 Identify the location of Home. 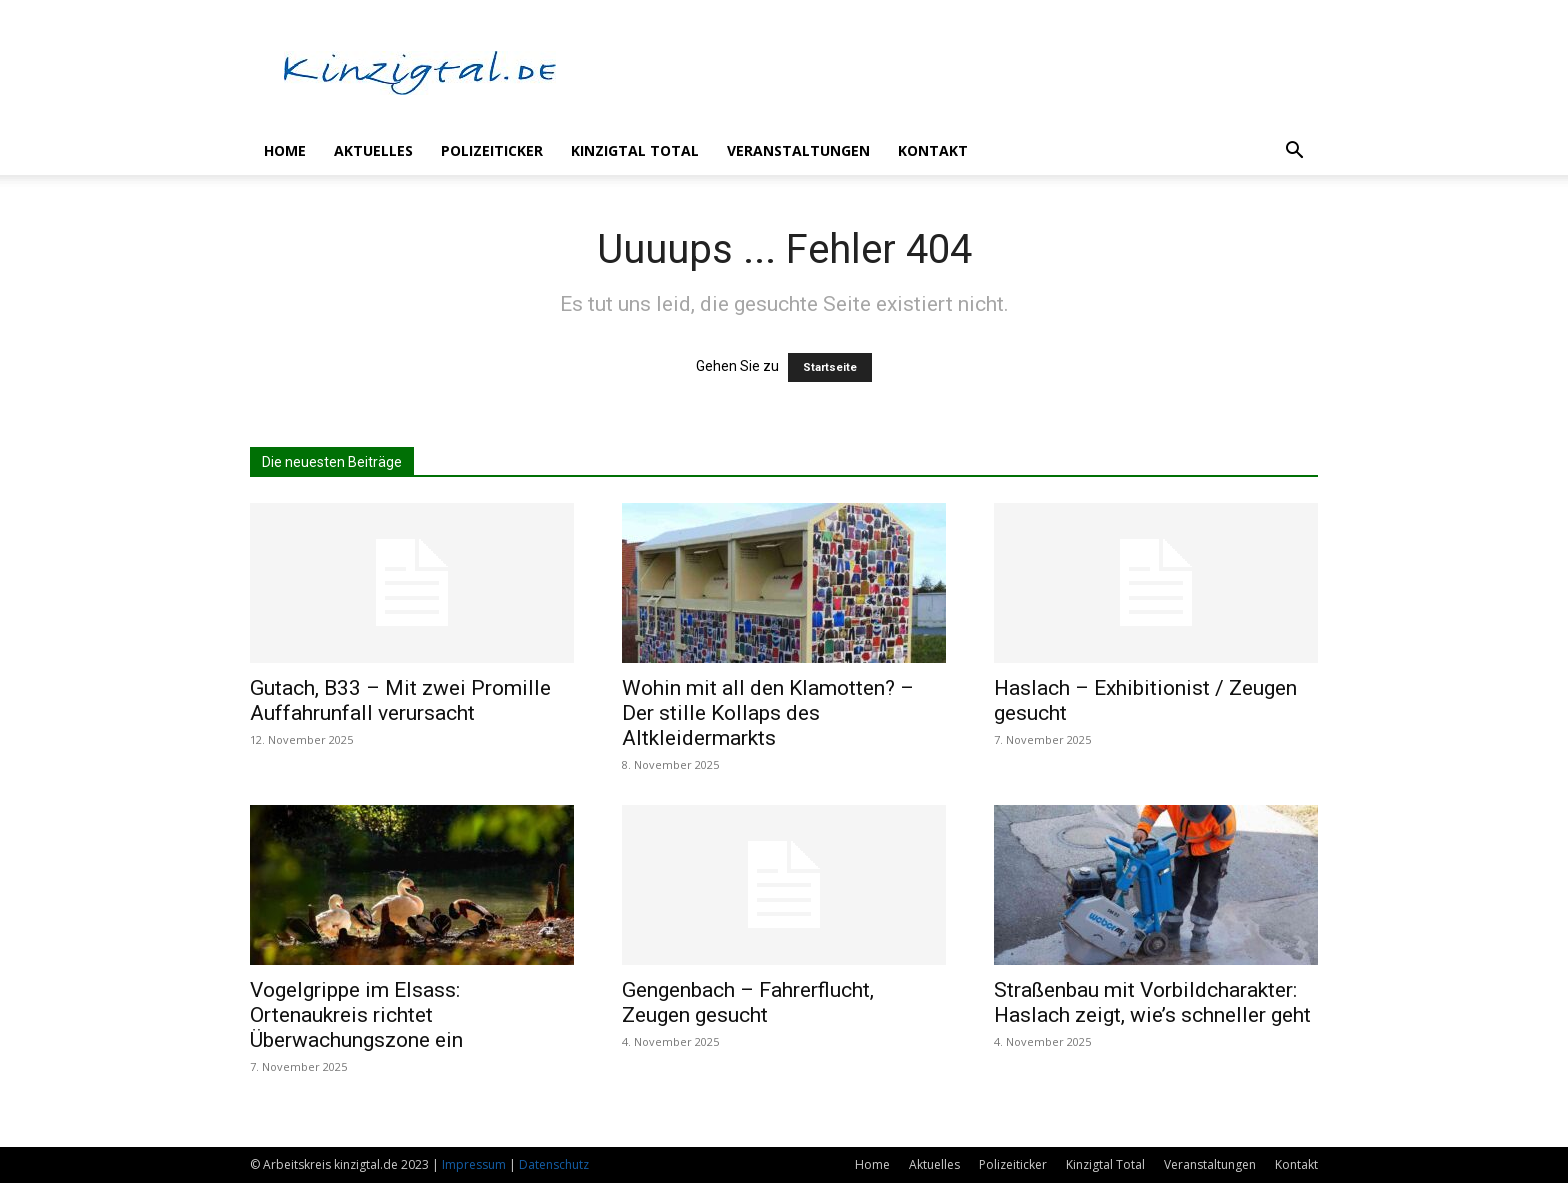
(285, 150).